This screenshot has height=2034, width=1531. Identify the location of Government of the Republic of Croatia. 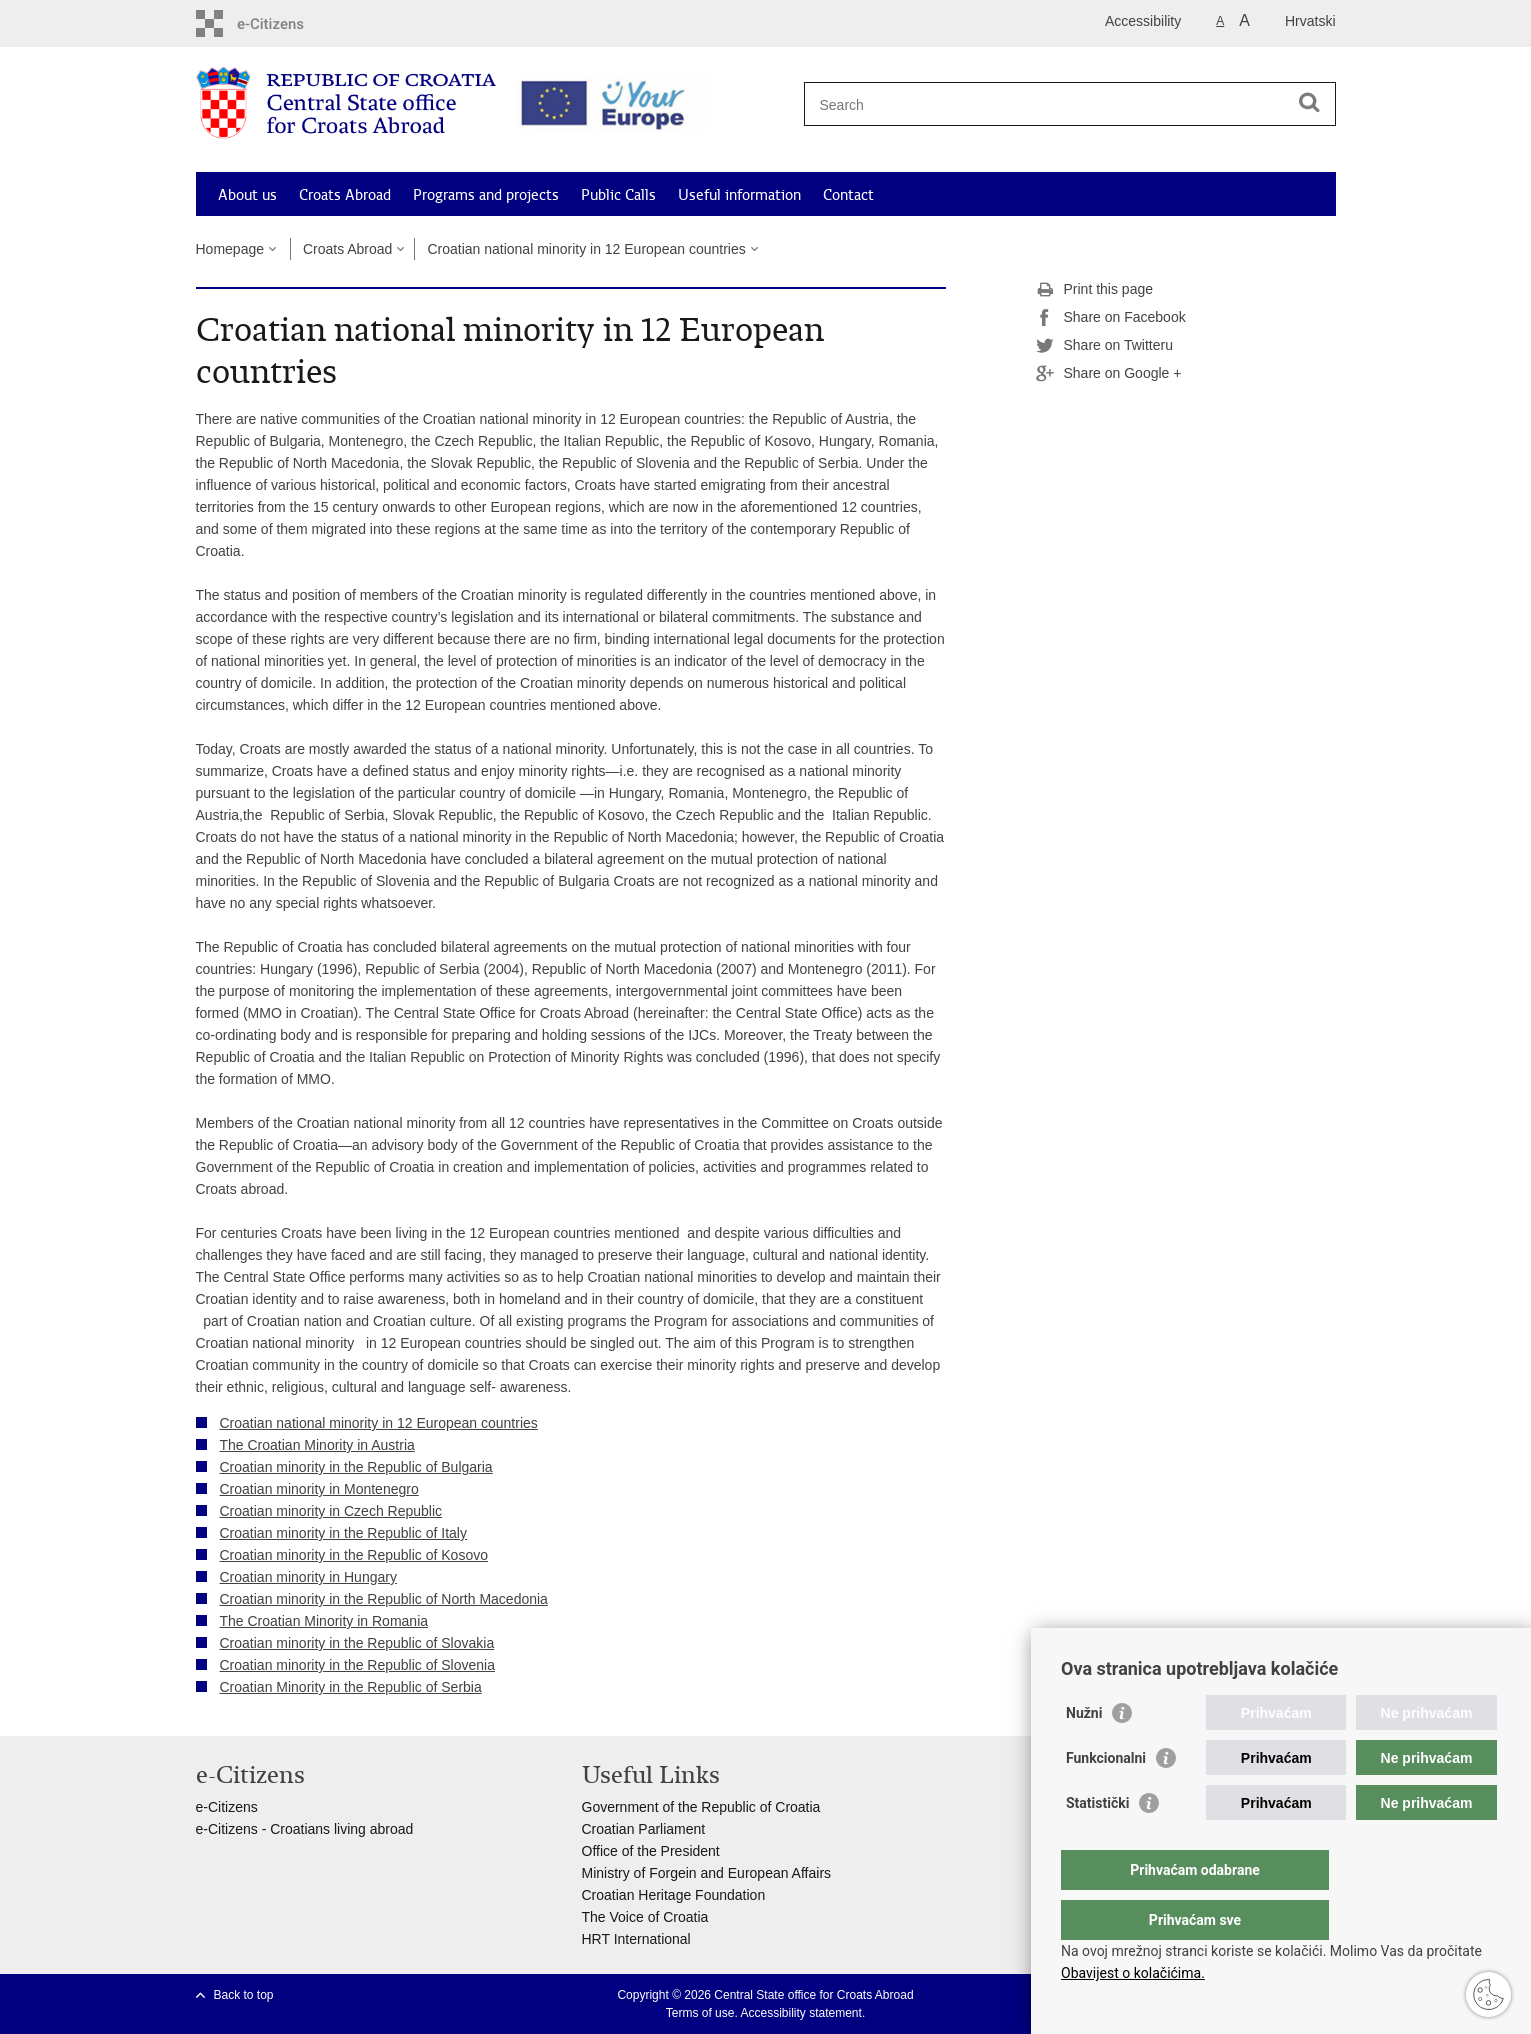
(701, 1807).